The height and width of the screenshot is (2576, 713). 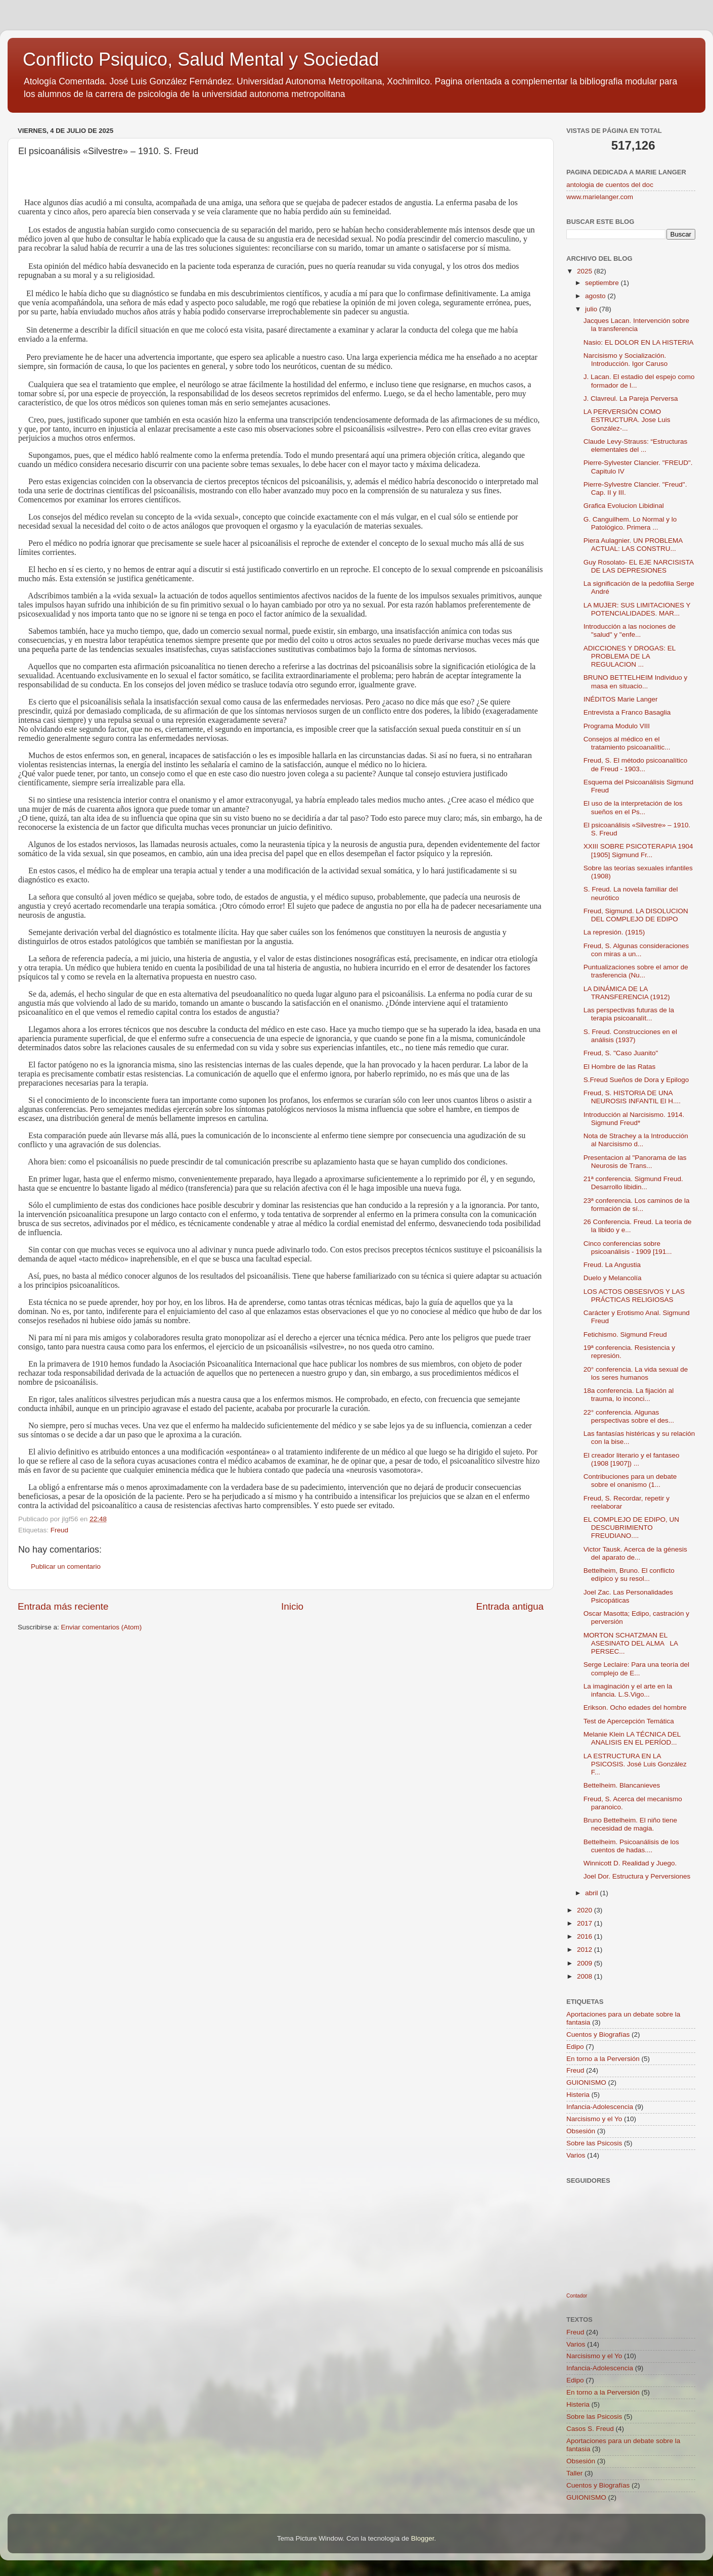 What do you see at coordinates (629, 1721) in the screenshot?
I see `Test de Apercepción Temática` at bounding box center [629, 1721].